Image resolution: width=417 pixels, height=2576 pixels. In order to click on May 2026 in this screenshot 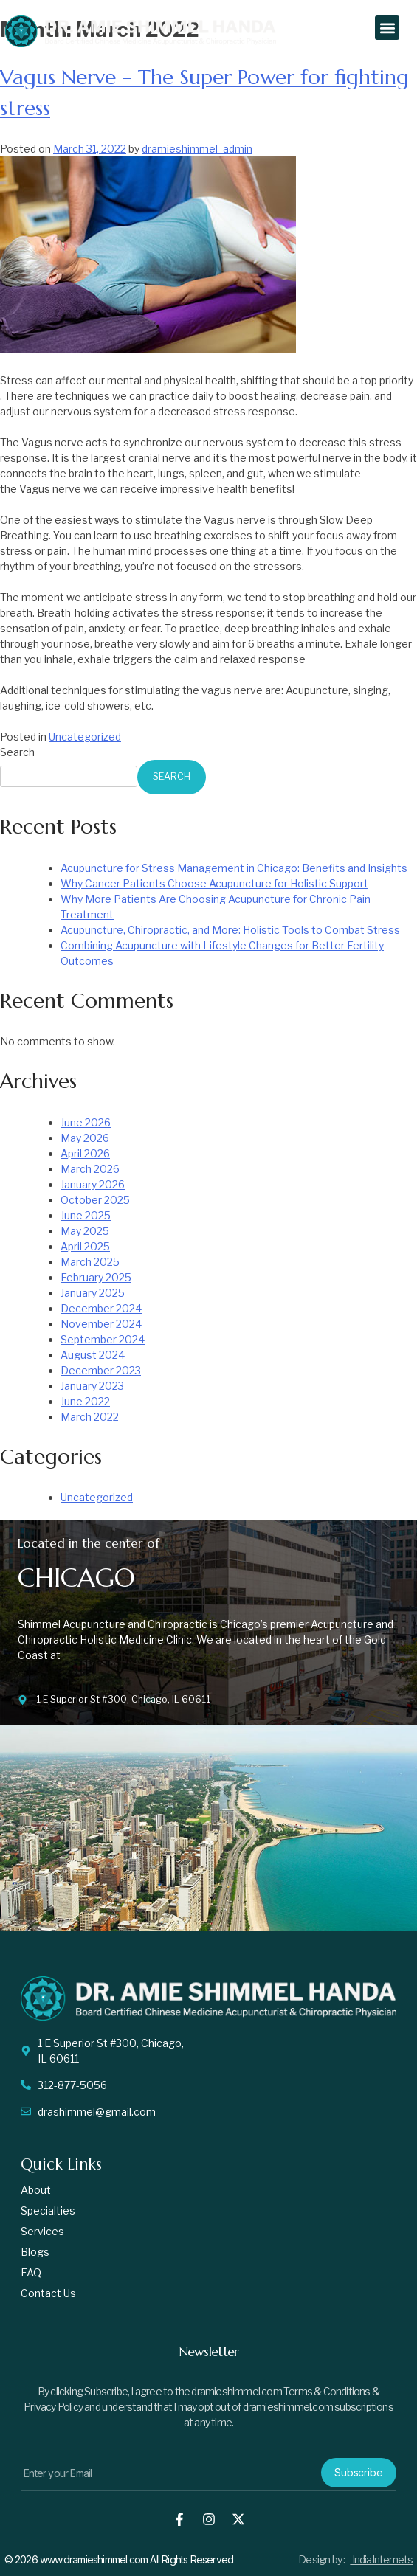, I will do `click(85, 1138)`.